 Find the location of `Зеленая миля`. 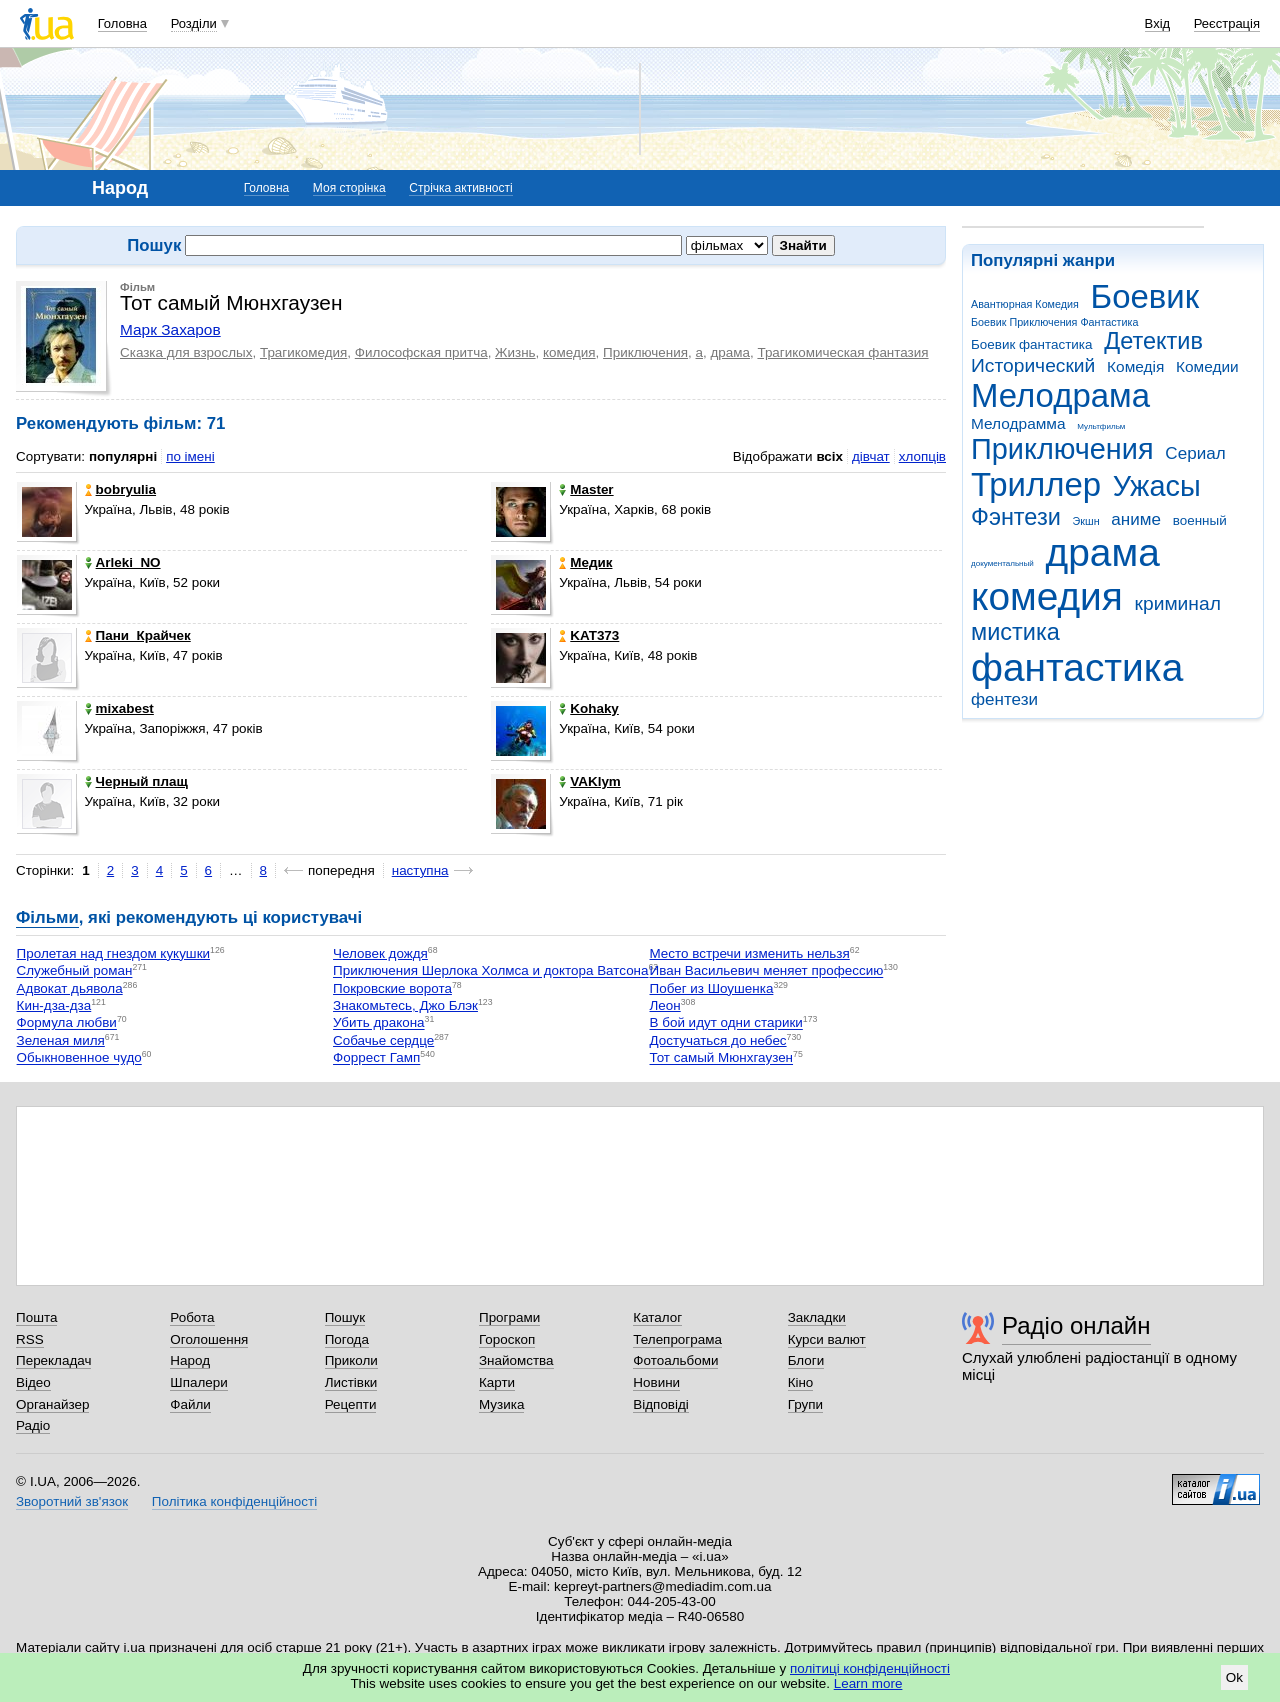

Зеленая миля is located at coordinates (61, 1040).